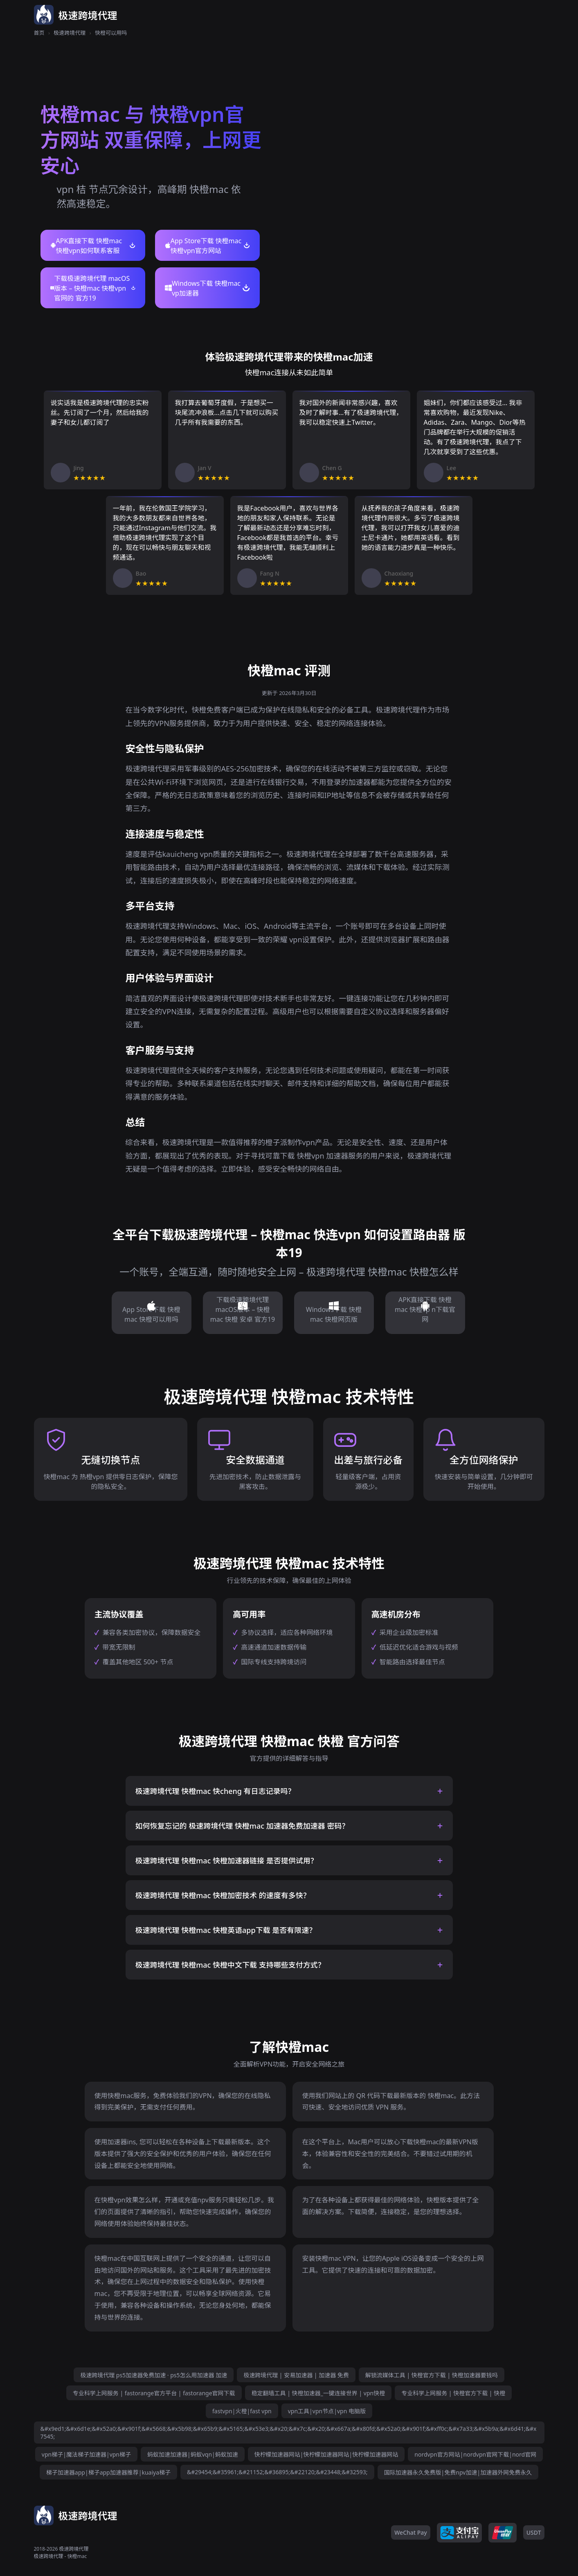 The image size is (578, 2576). I want to click on 极速跨境代理 快橙mac 快橙英语app下载 是否有限速？, so click(226, 1930).